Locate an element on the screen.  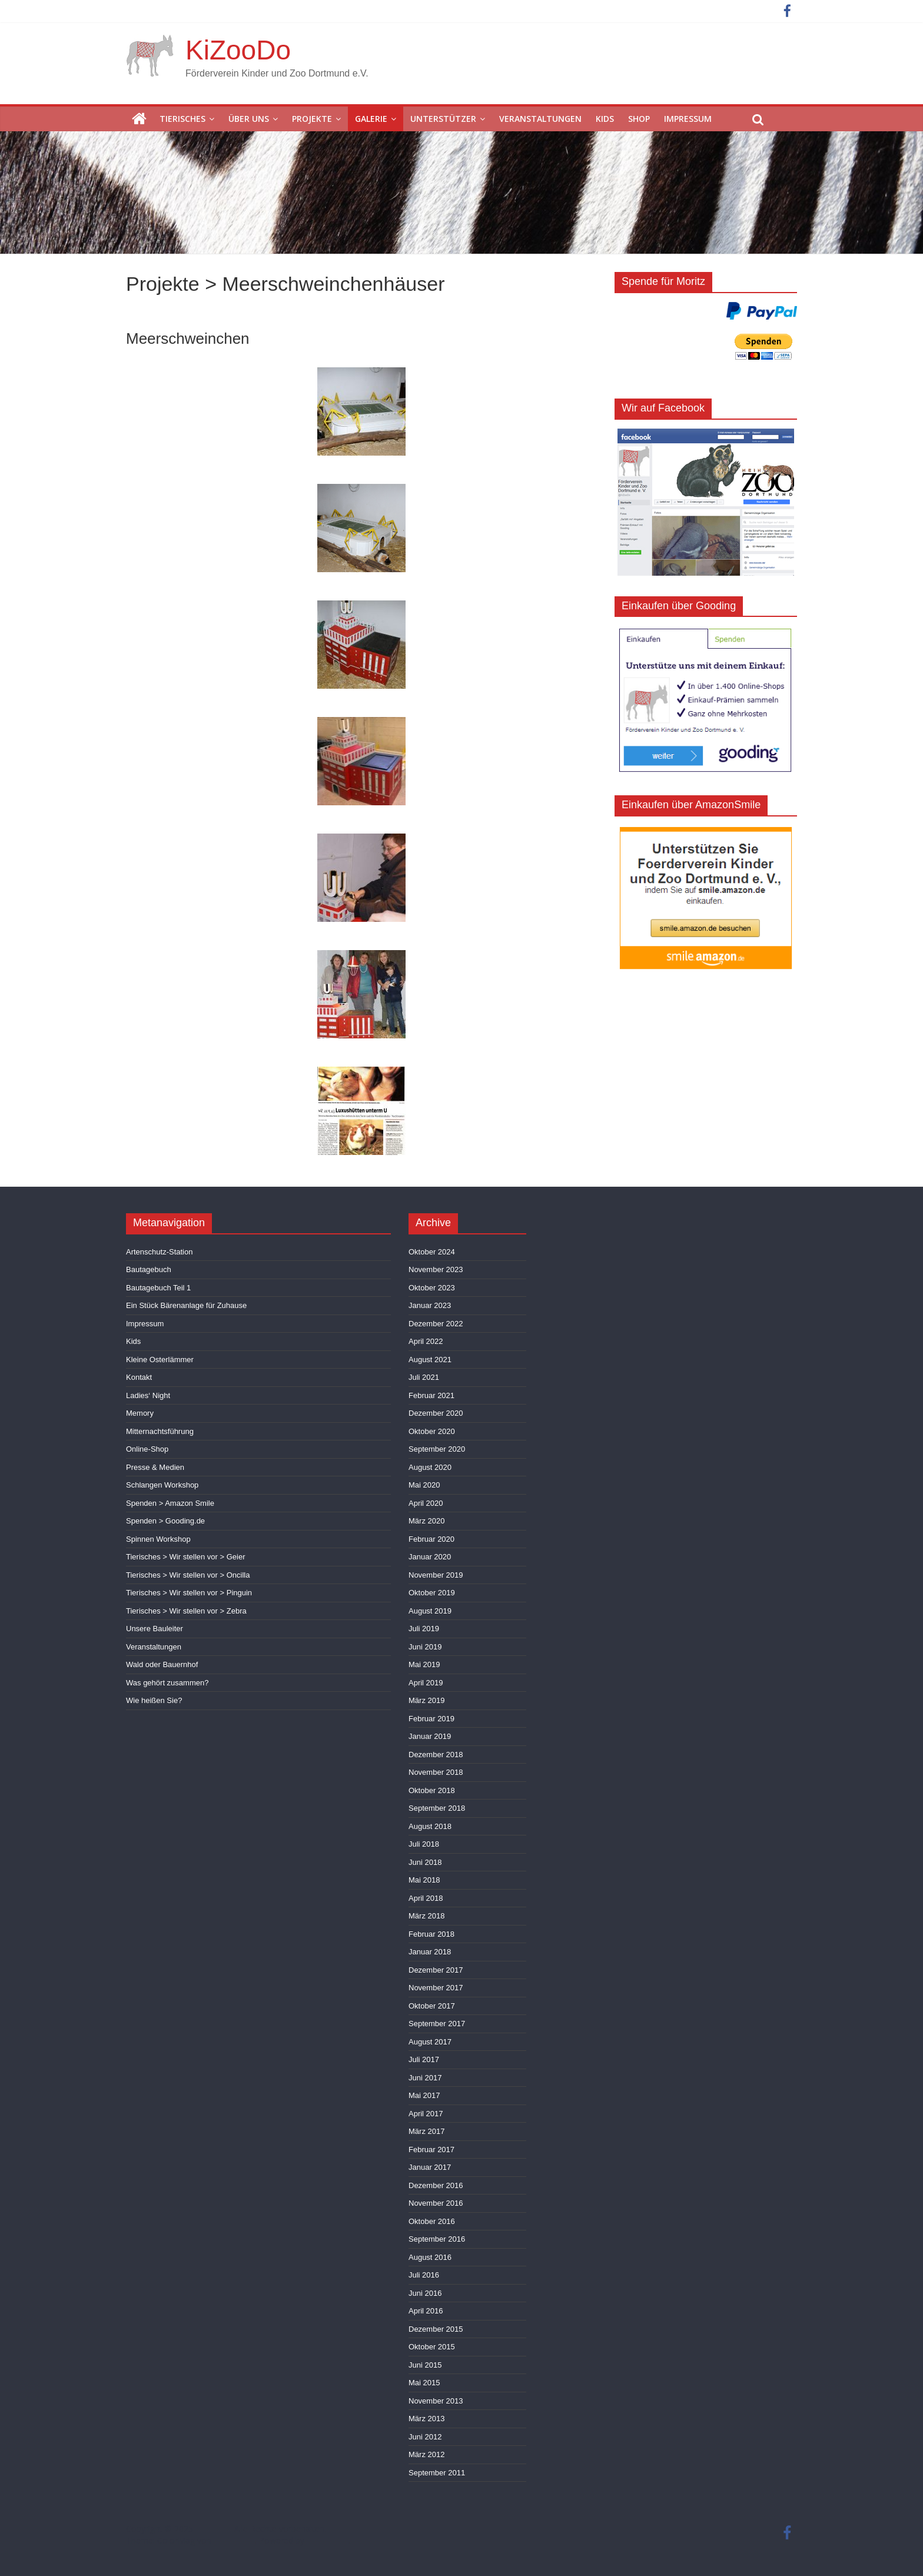
Veranstaltungen is located at coordinates (540, 118).